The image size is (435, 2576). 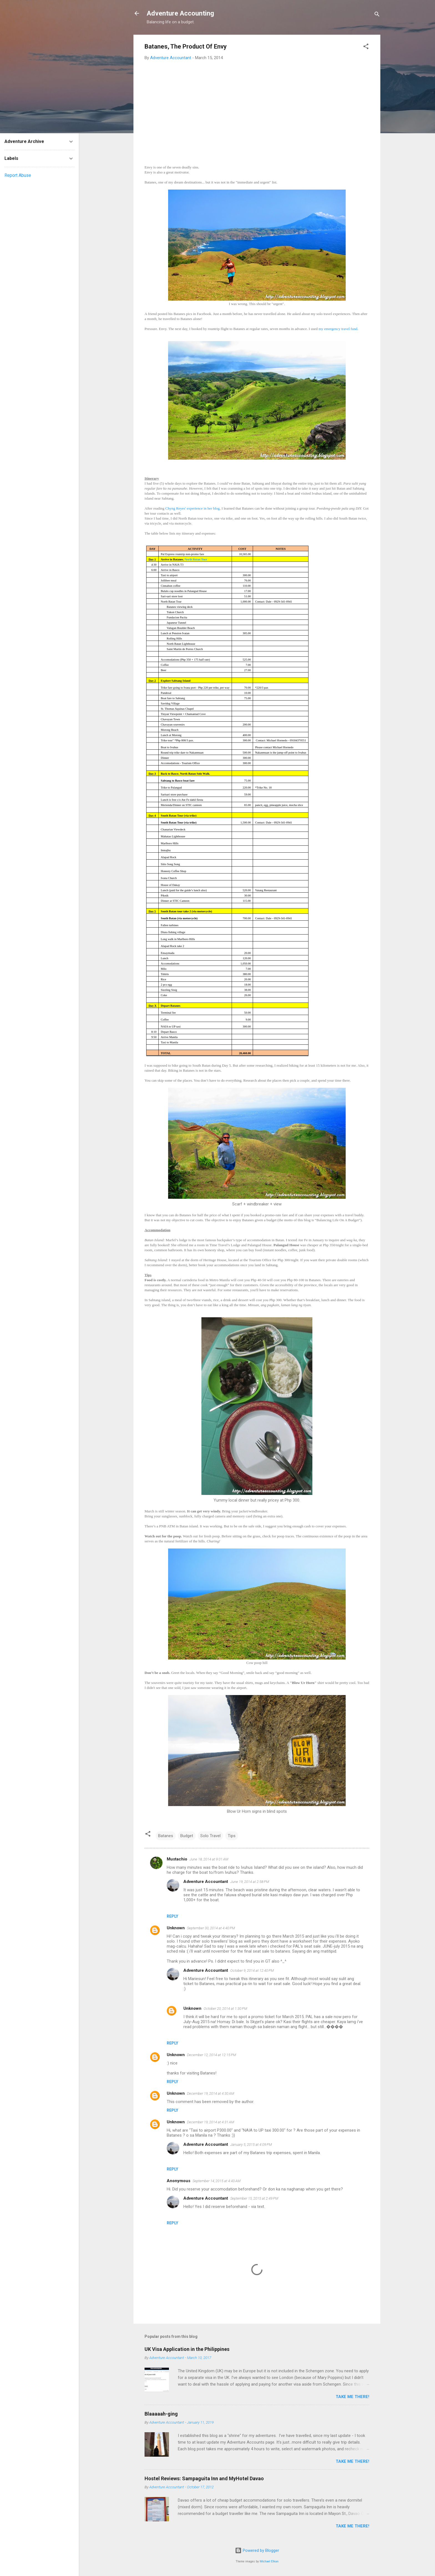 What do you see at coordinates (249, 1882) in the screenshot?
I see `June 19, 2014 at 2:58 PM` at bounding box center [249, 1882].